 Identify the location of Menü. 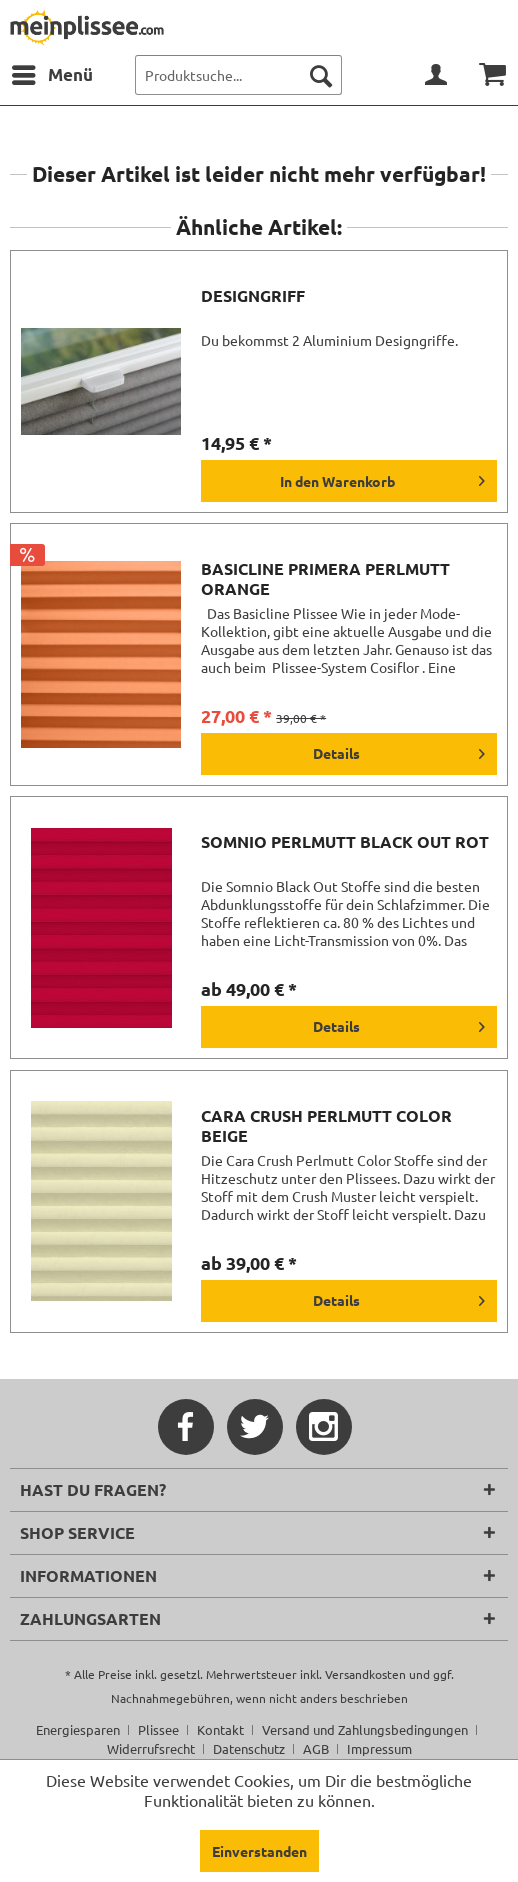
(52, 72).